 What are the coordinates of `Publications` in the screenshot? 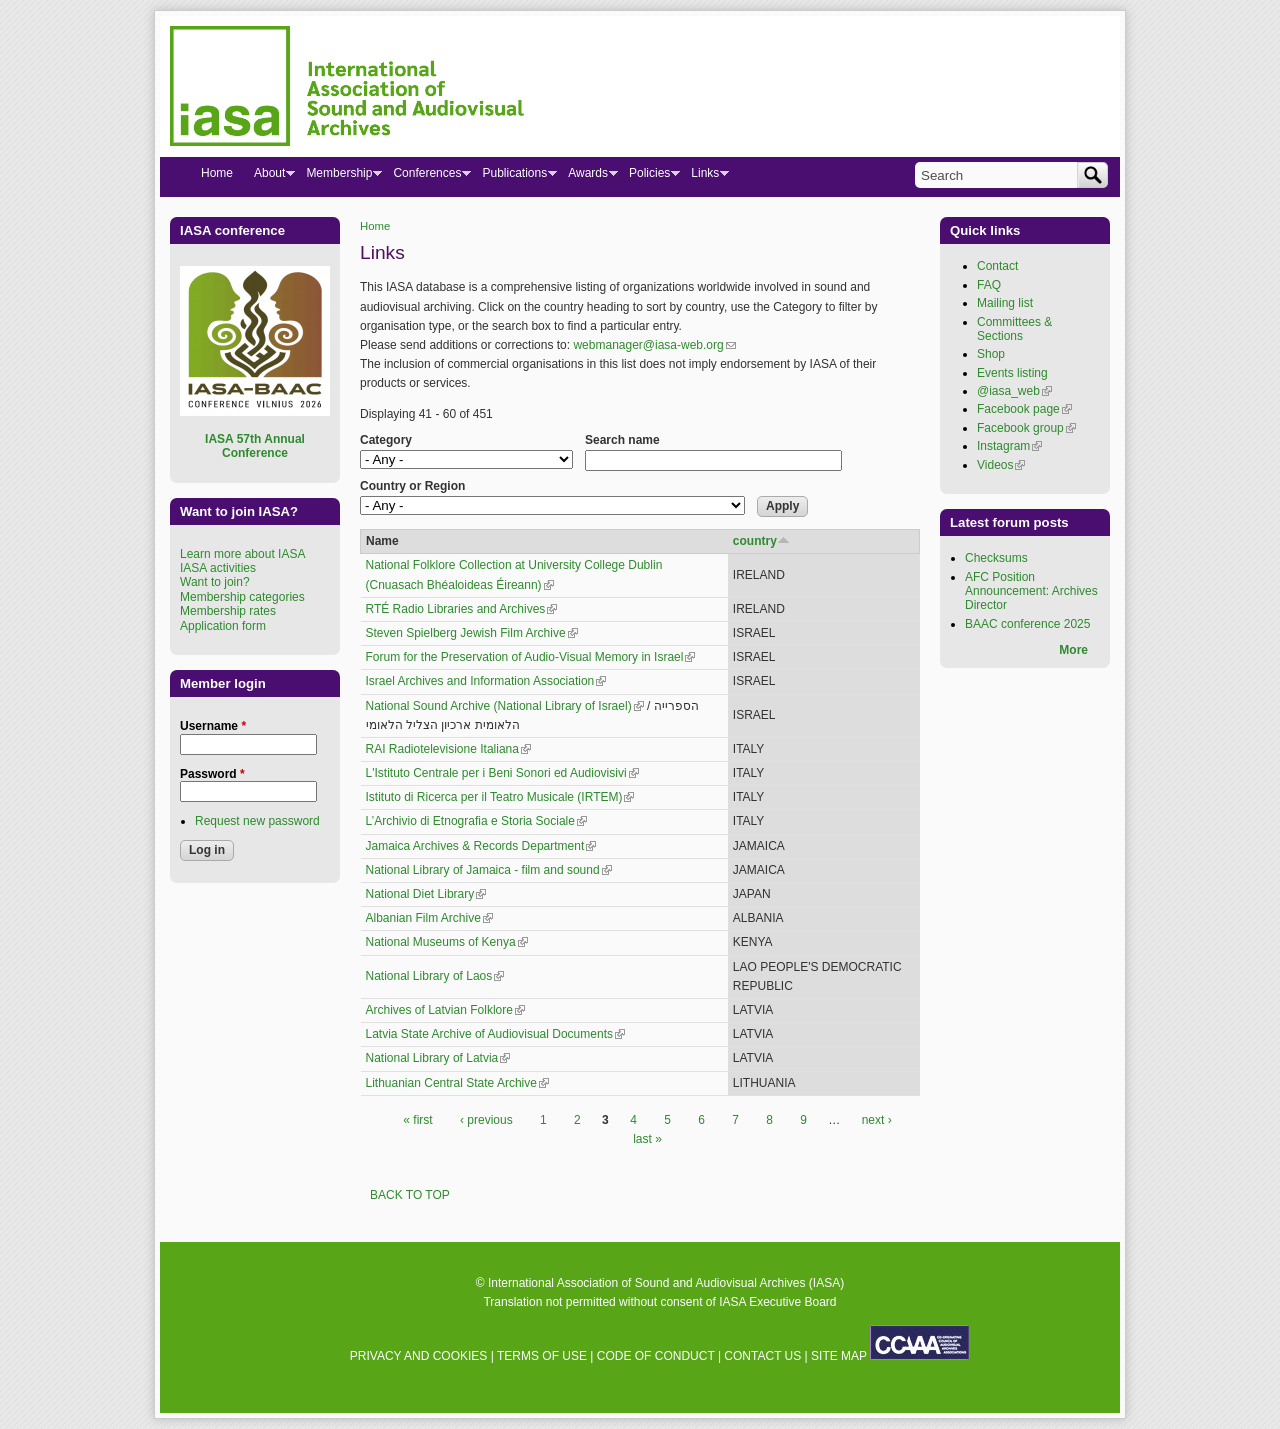 It's located at (514, 177).